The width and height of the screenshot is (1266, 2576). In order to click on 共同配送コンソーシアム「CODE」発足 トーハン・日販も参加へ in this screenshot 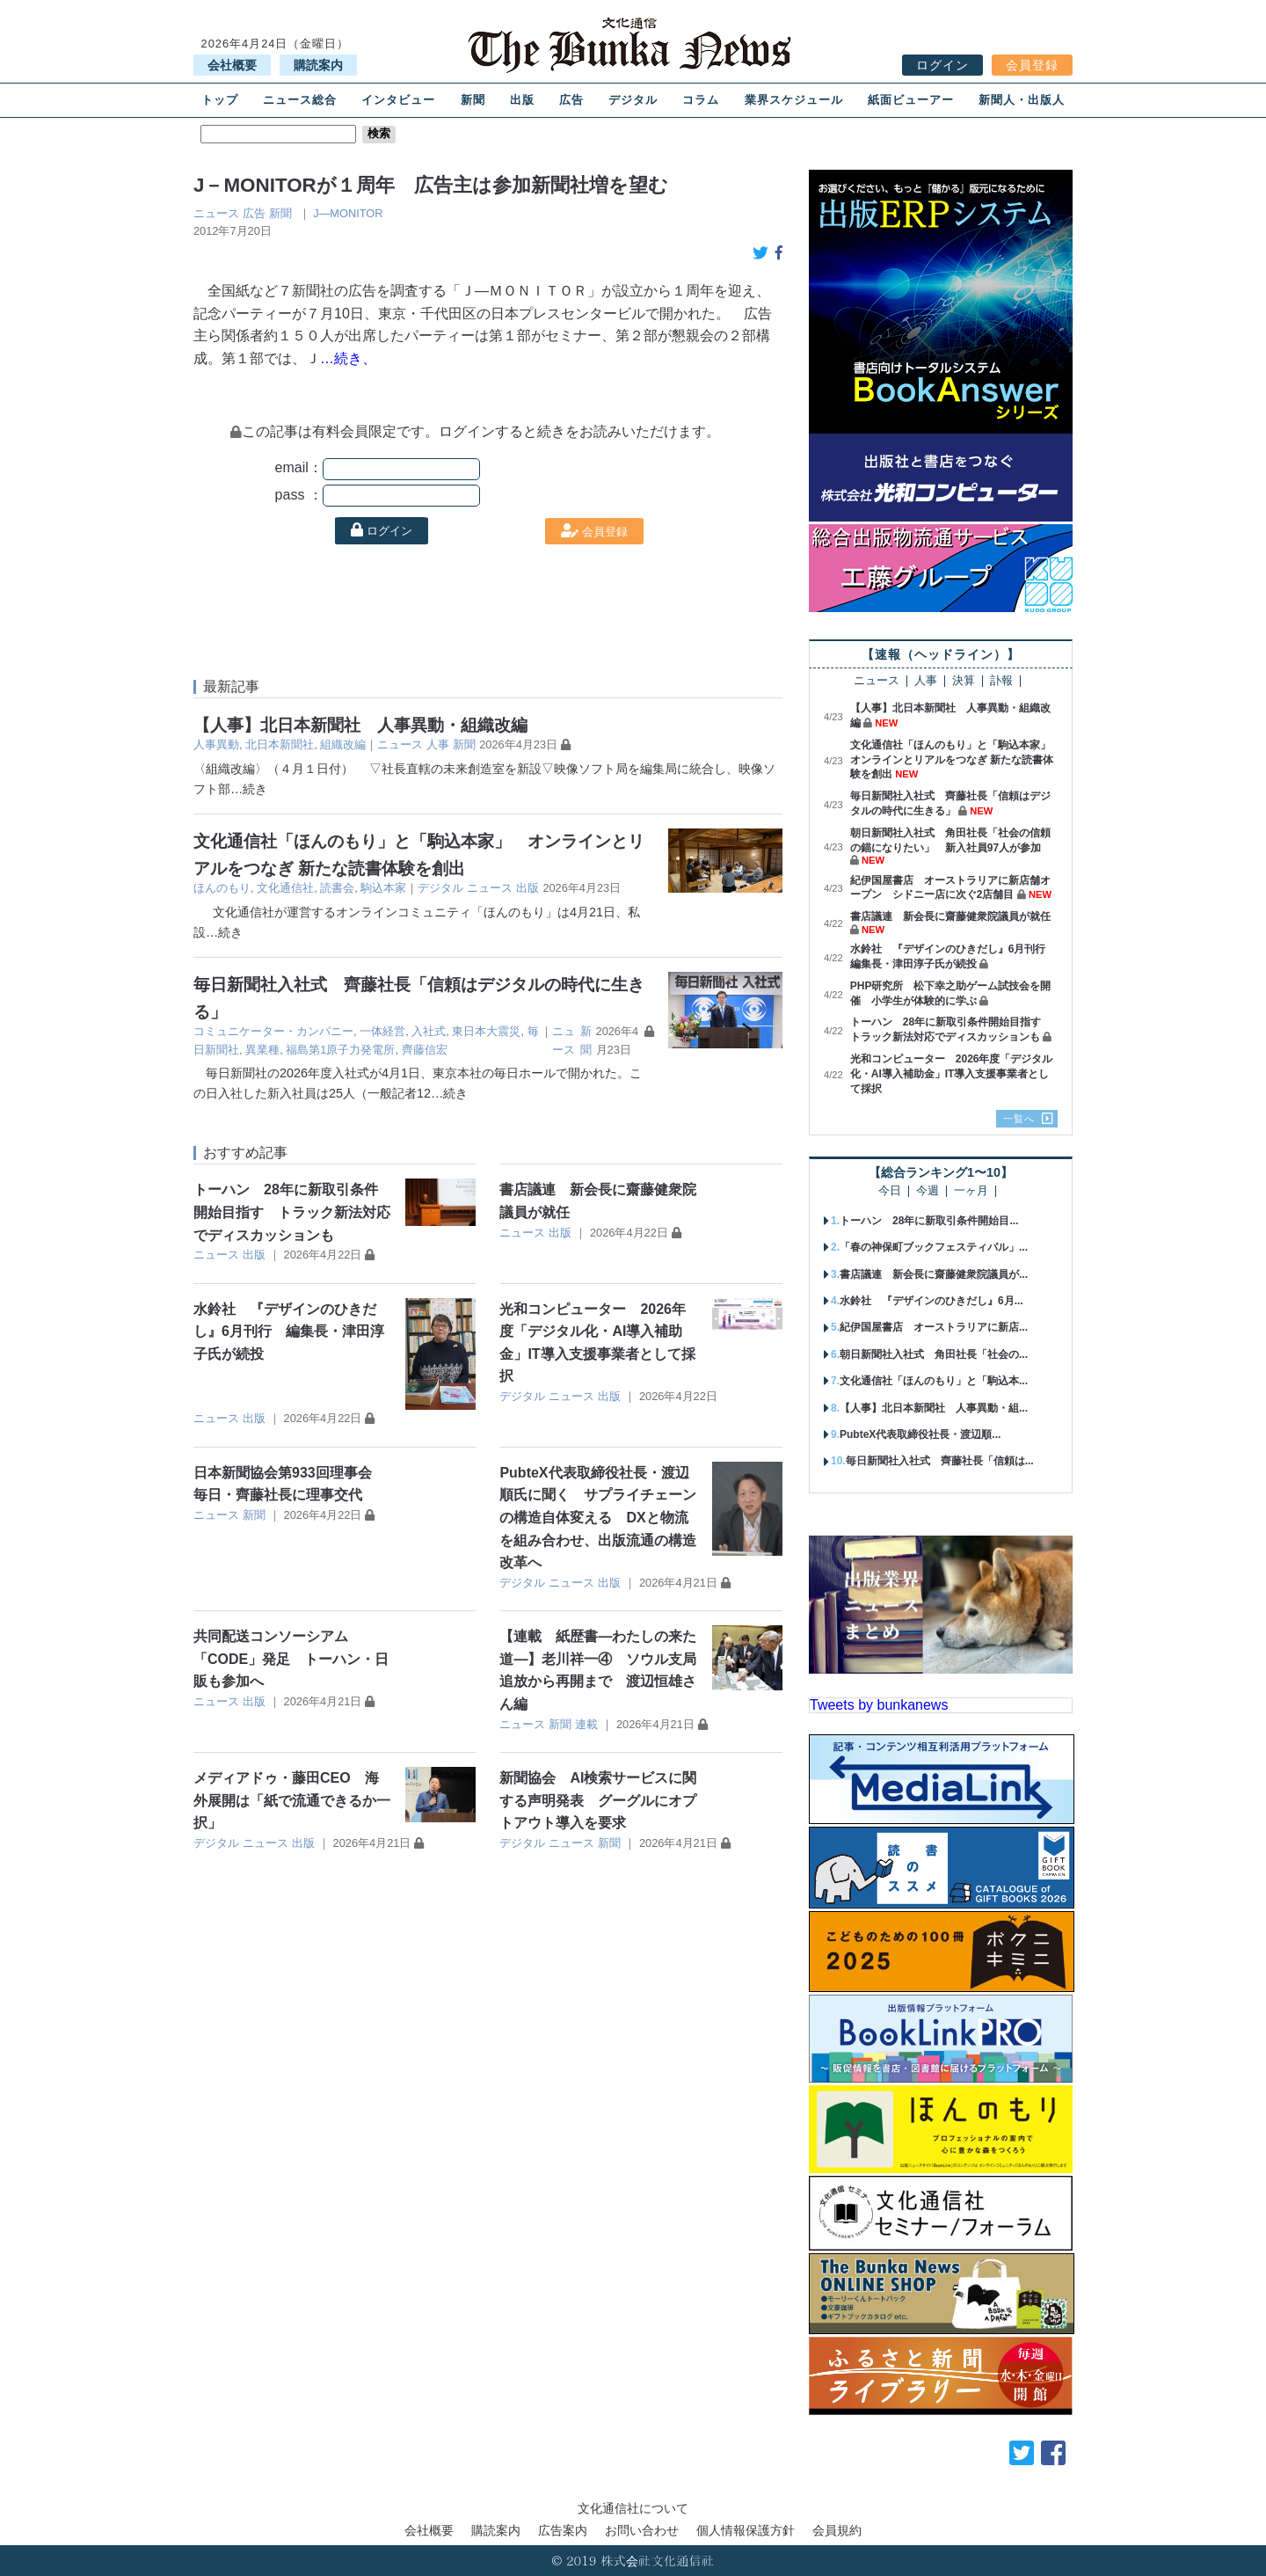, I will do `click(291, 1659)`.